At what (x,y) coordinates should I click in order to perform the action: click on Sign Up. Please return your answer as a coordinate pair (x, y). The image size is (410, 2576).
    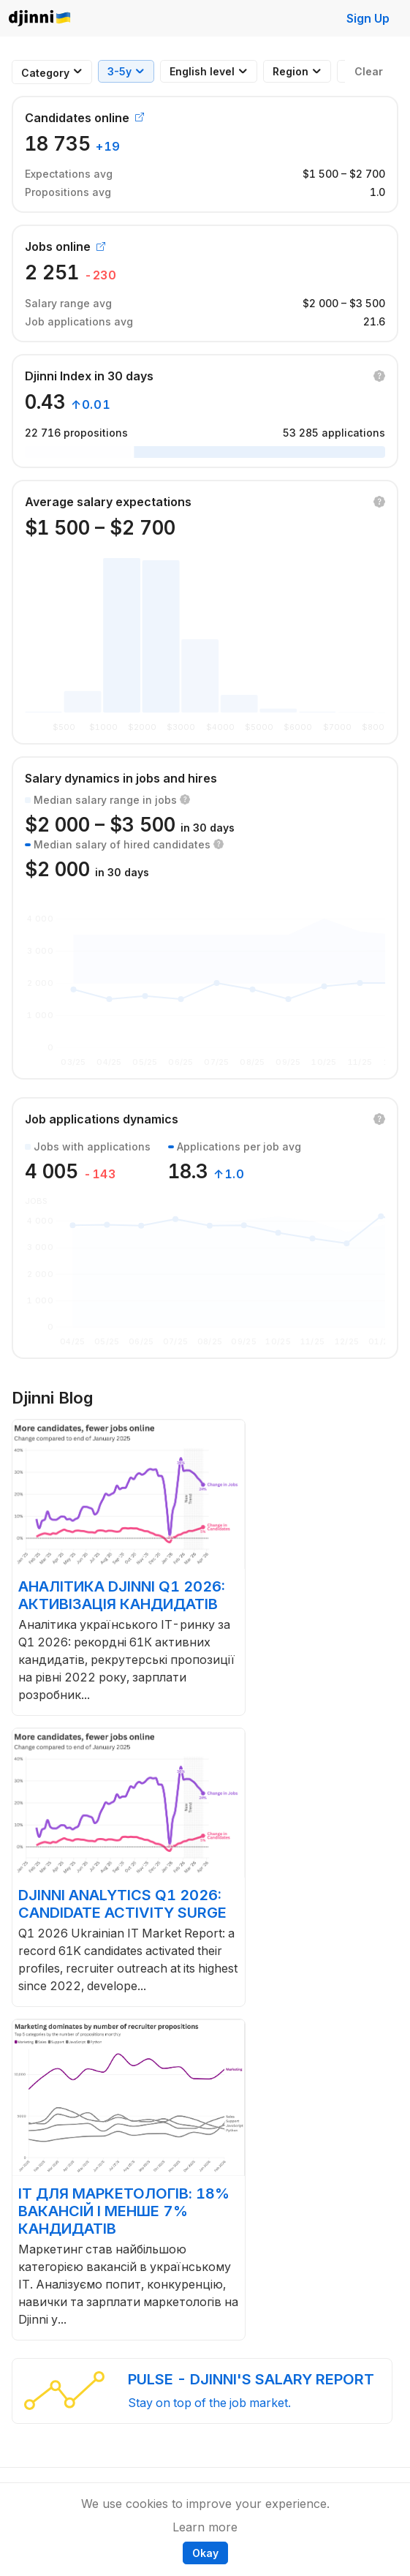
    Looking at the image, I should click on (368, 18).